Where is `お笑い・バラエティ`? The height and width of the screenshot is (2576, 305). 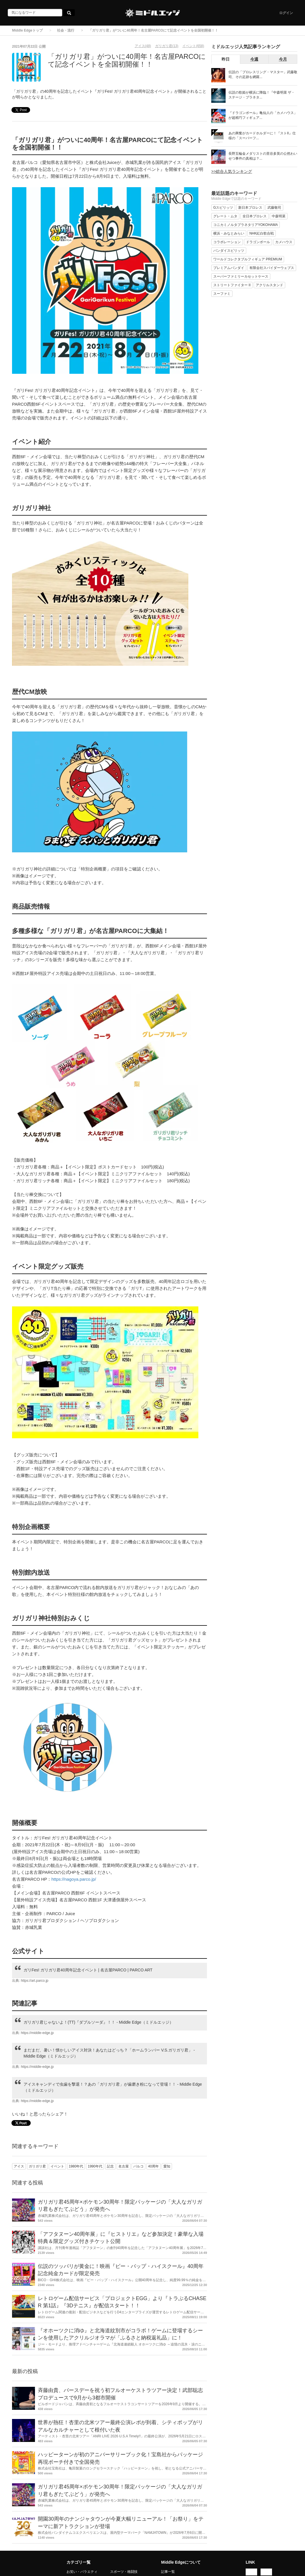
お笑い・バラエティ is located at coordinates (82, 2572).